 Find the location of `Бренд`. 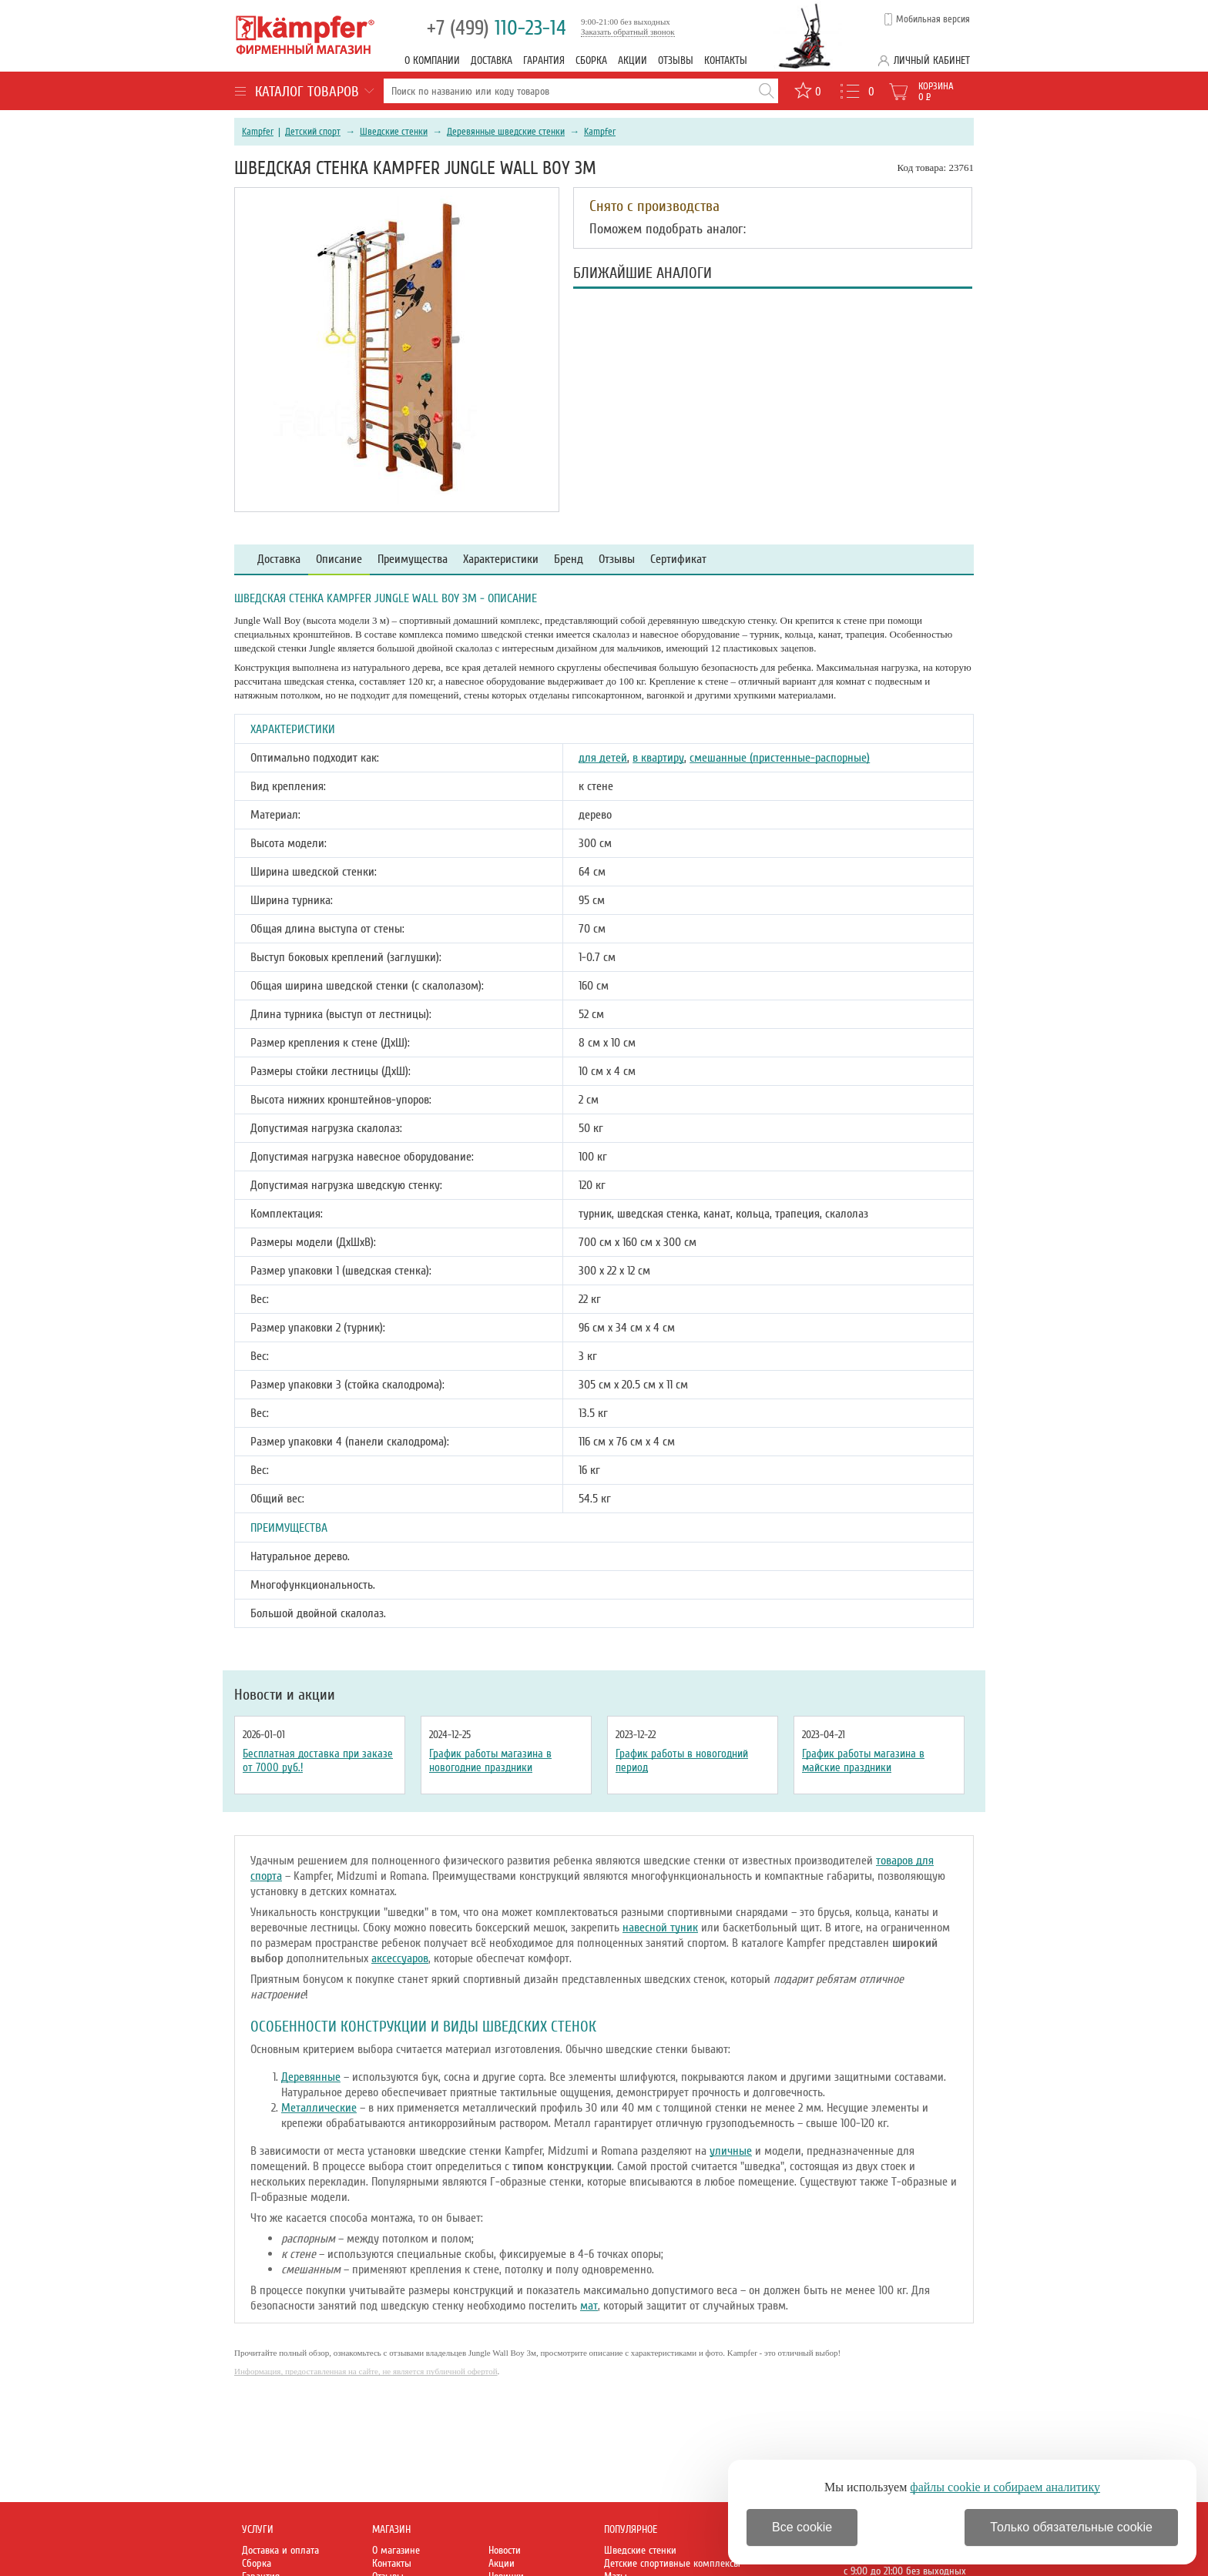

Бренд is located at coordinates (568, 559).